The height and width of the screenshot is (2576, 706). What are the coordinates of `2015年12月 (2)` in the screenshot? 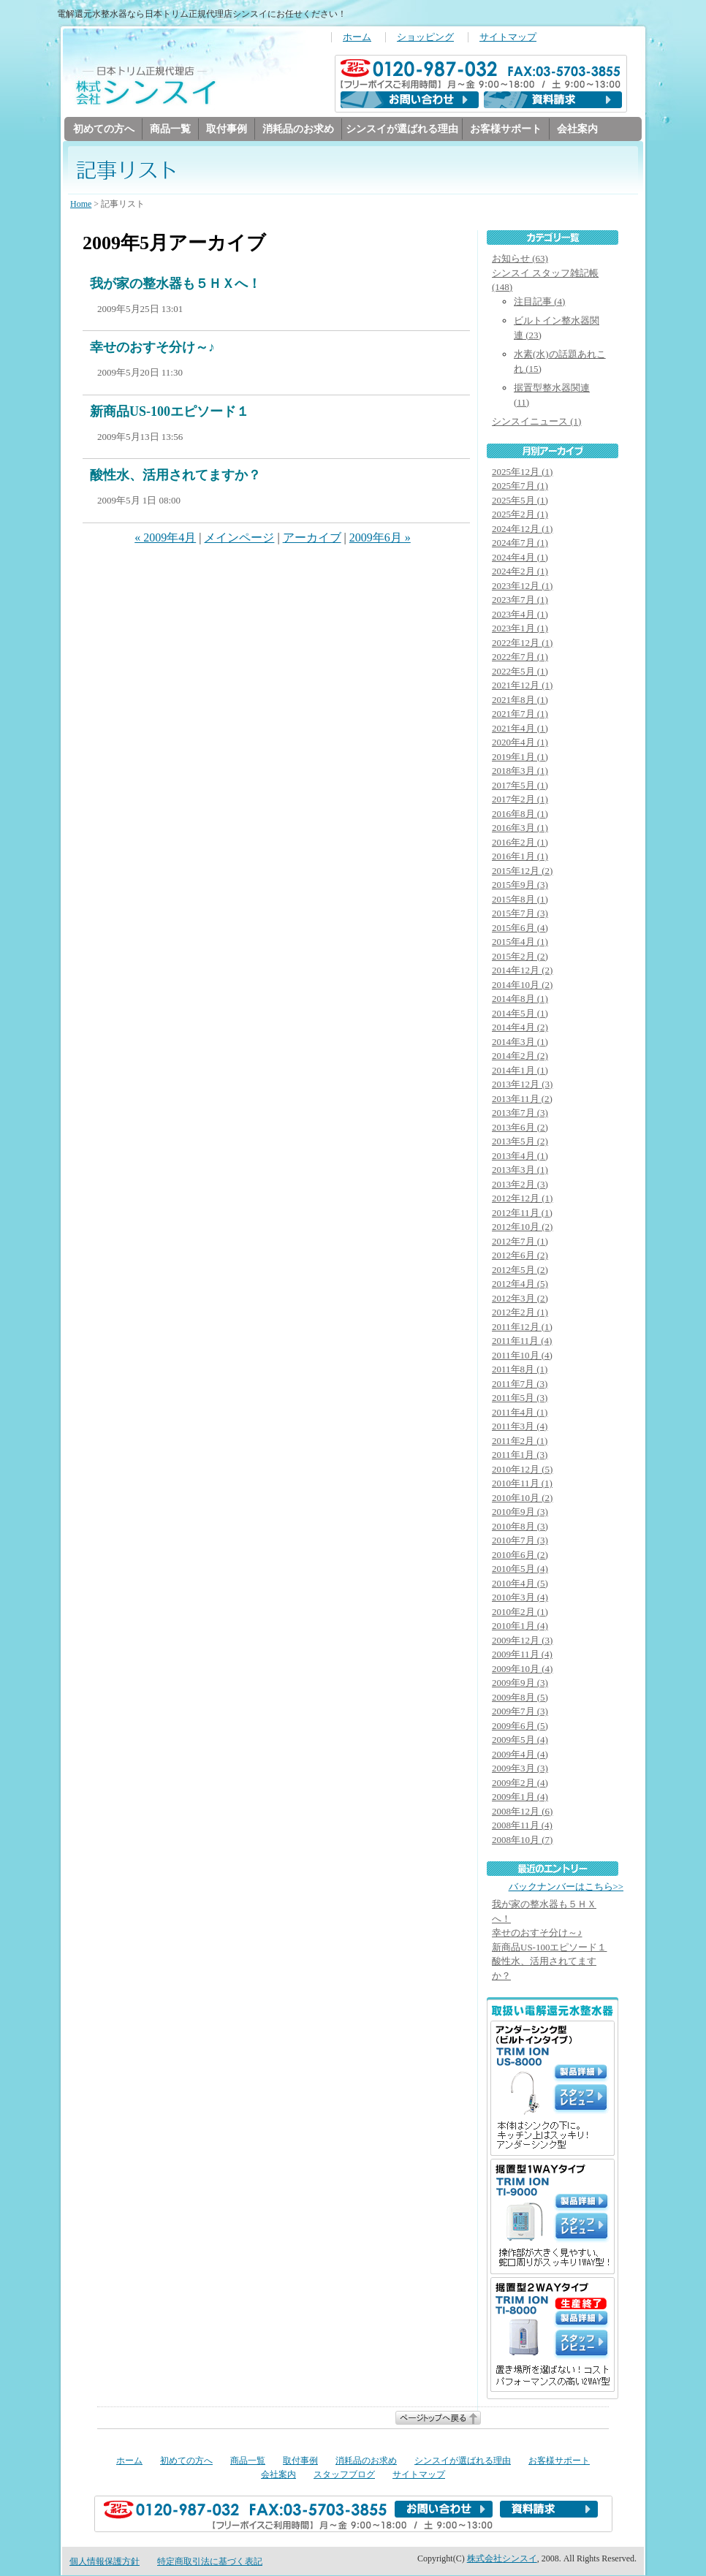 It's located at (522, 871).